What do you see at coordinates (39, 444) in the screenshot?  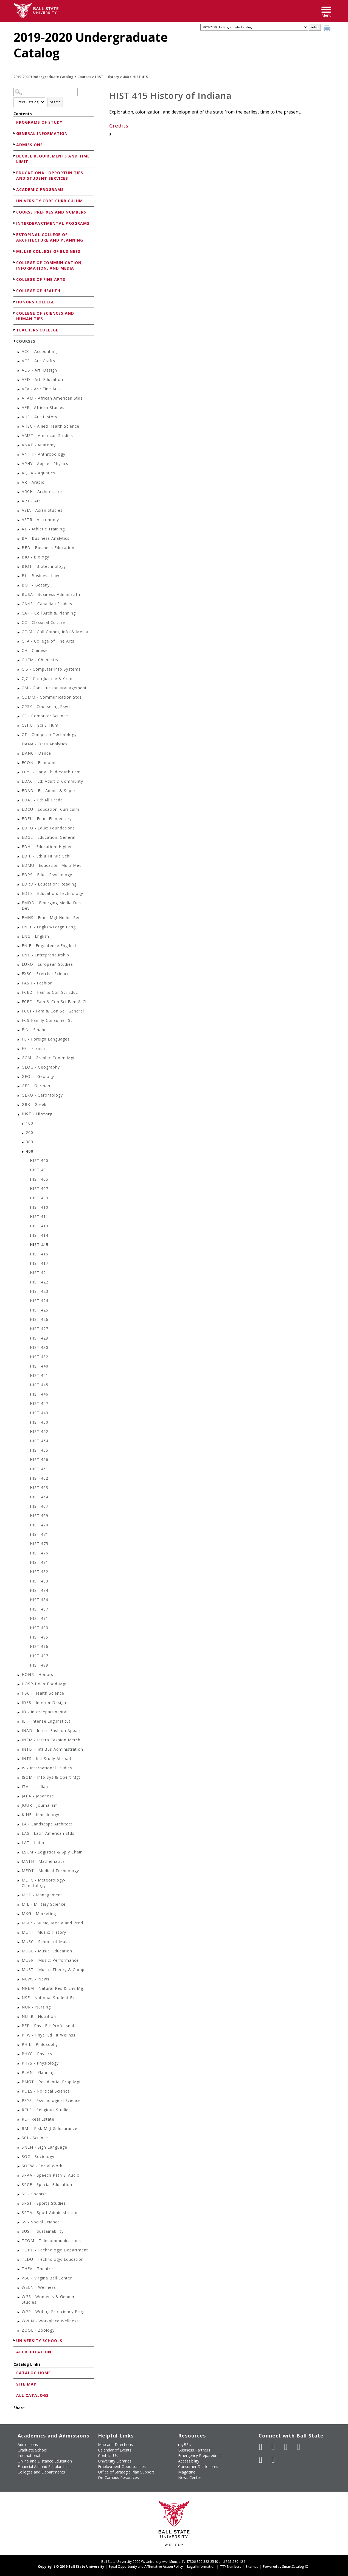 I see `ANAT - Anatomy` at bounding box center [39, 444].